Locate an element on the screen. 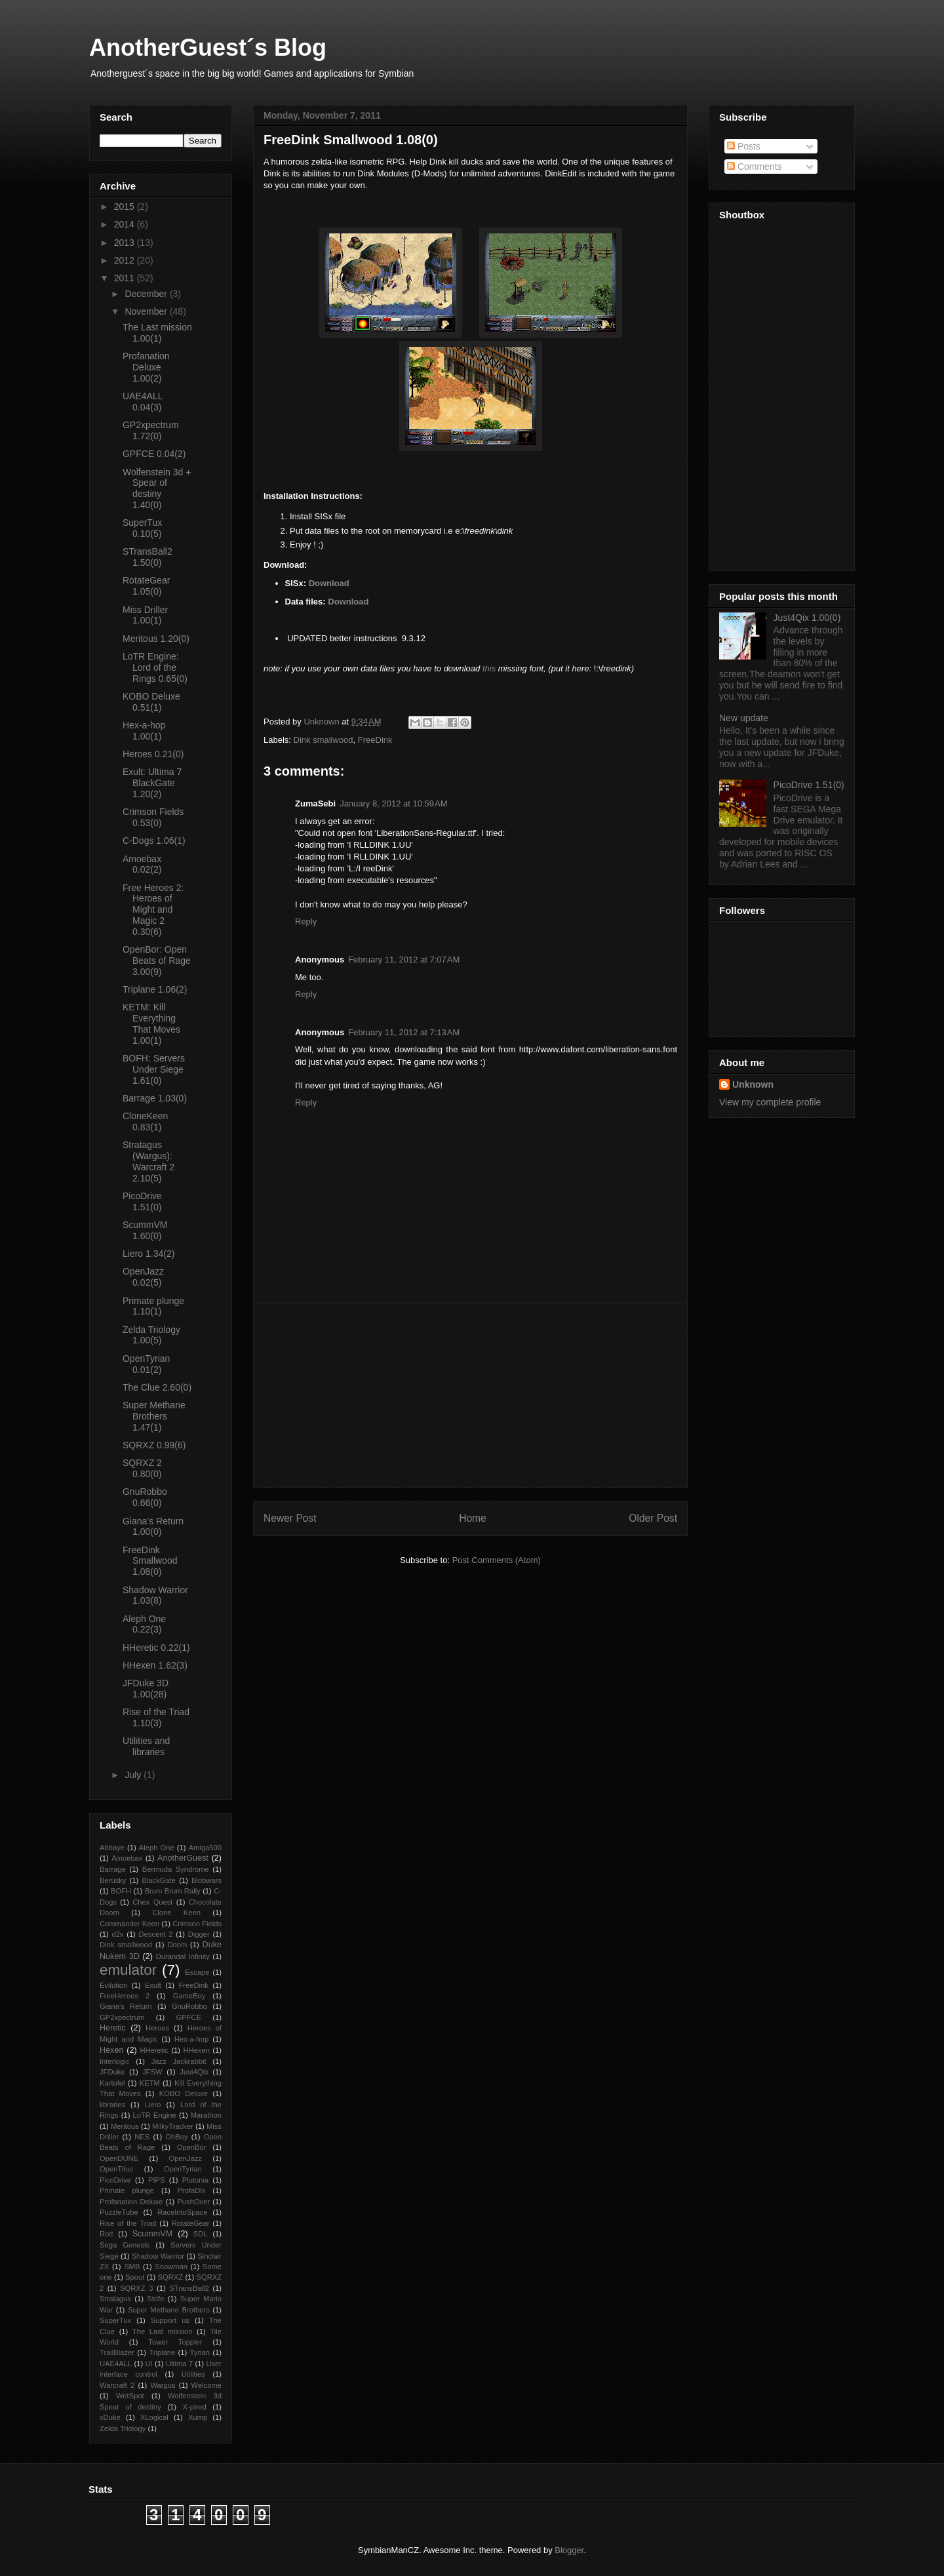 This screenshot has width=944, height=2576. Post Comments (Atom) is located at coordinates (496, 1560).